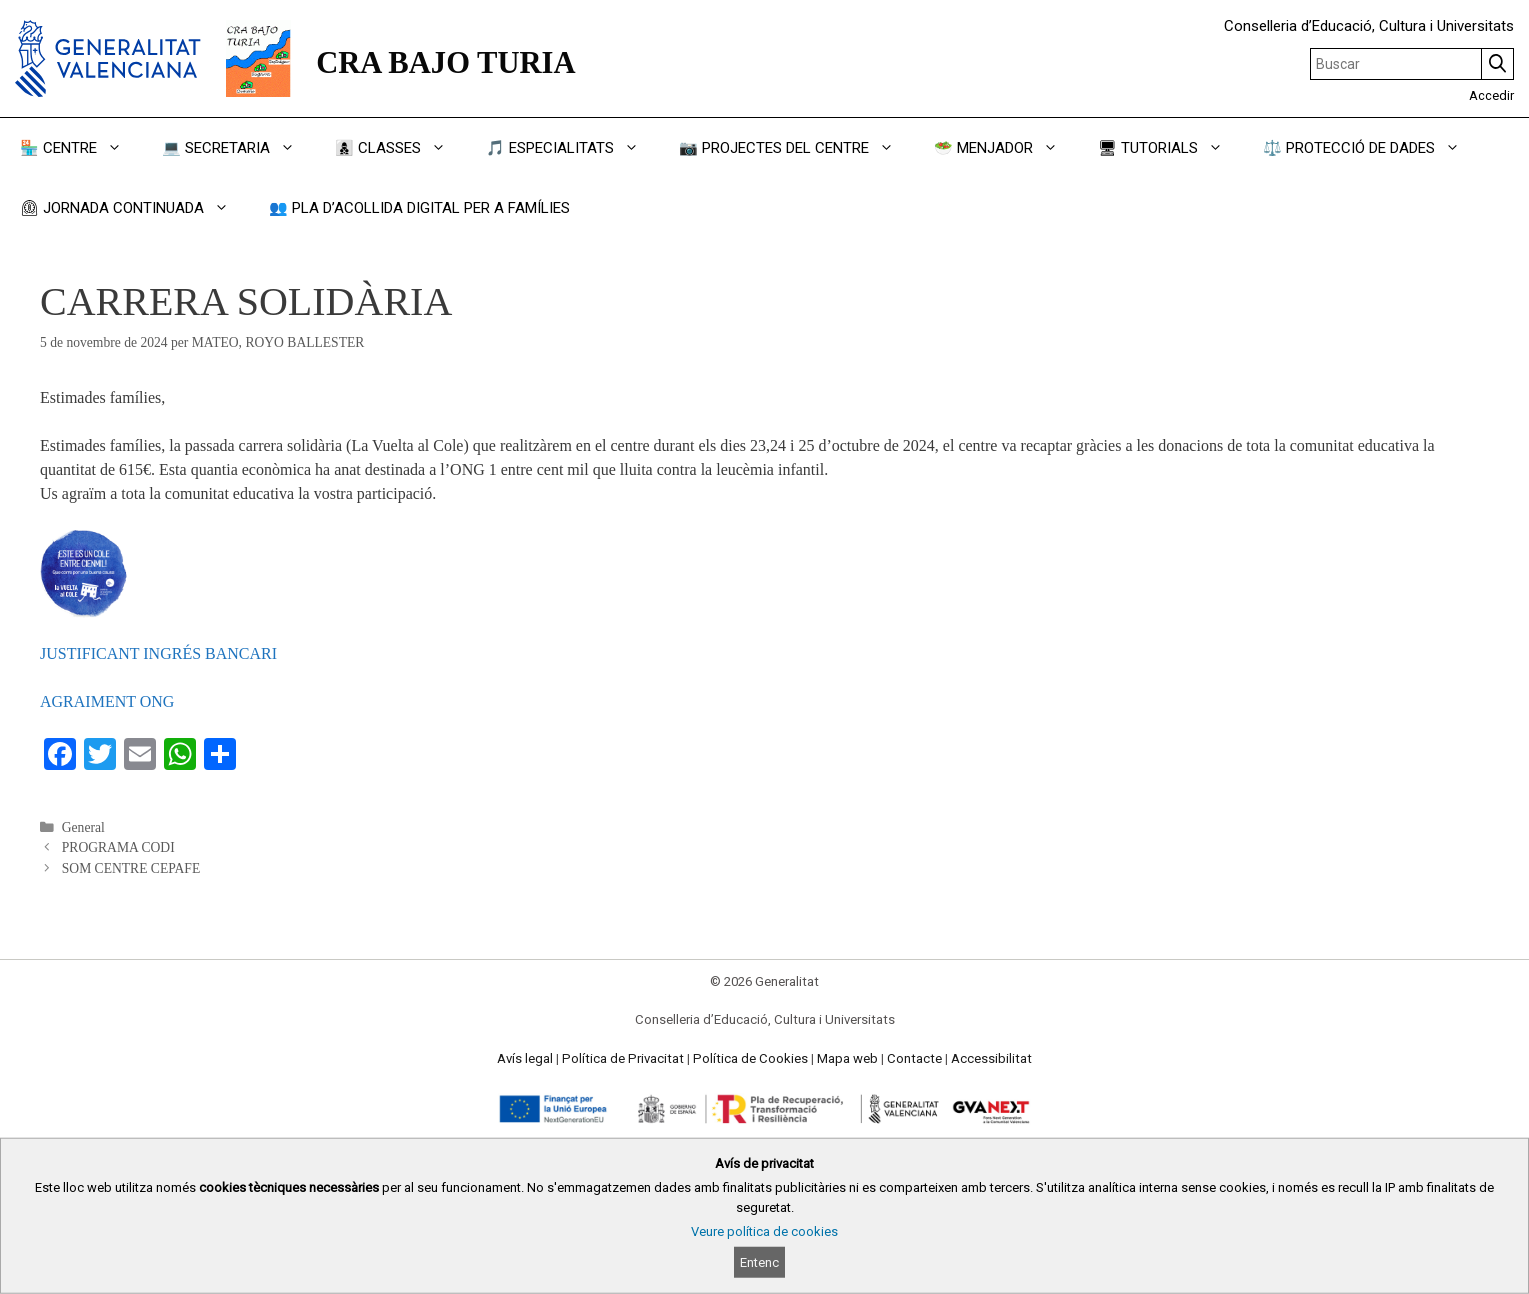 This screenshot has width=1529, height=1294. What do you see at coordinates (847, 1058) in the screenshot?
I see `Mapa web` at bounding box center [847, 1058].